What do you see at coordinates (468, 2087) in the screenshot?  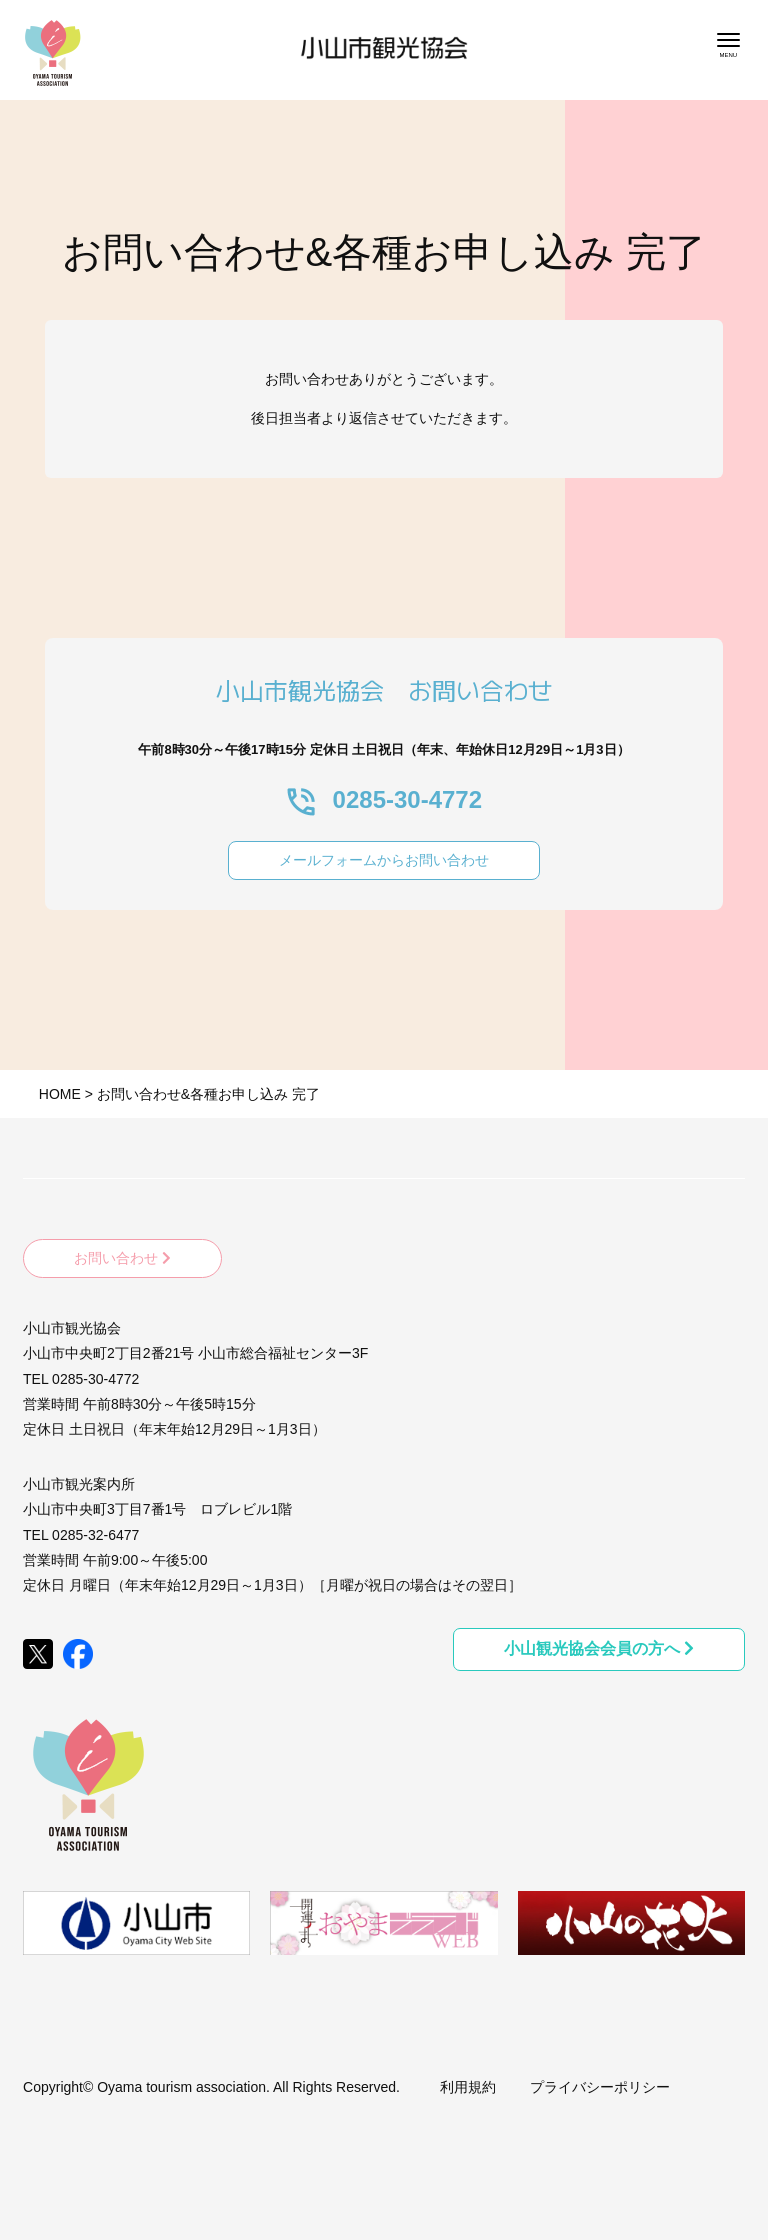 I see `利用規約` at bounding box center [468, 2087].